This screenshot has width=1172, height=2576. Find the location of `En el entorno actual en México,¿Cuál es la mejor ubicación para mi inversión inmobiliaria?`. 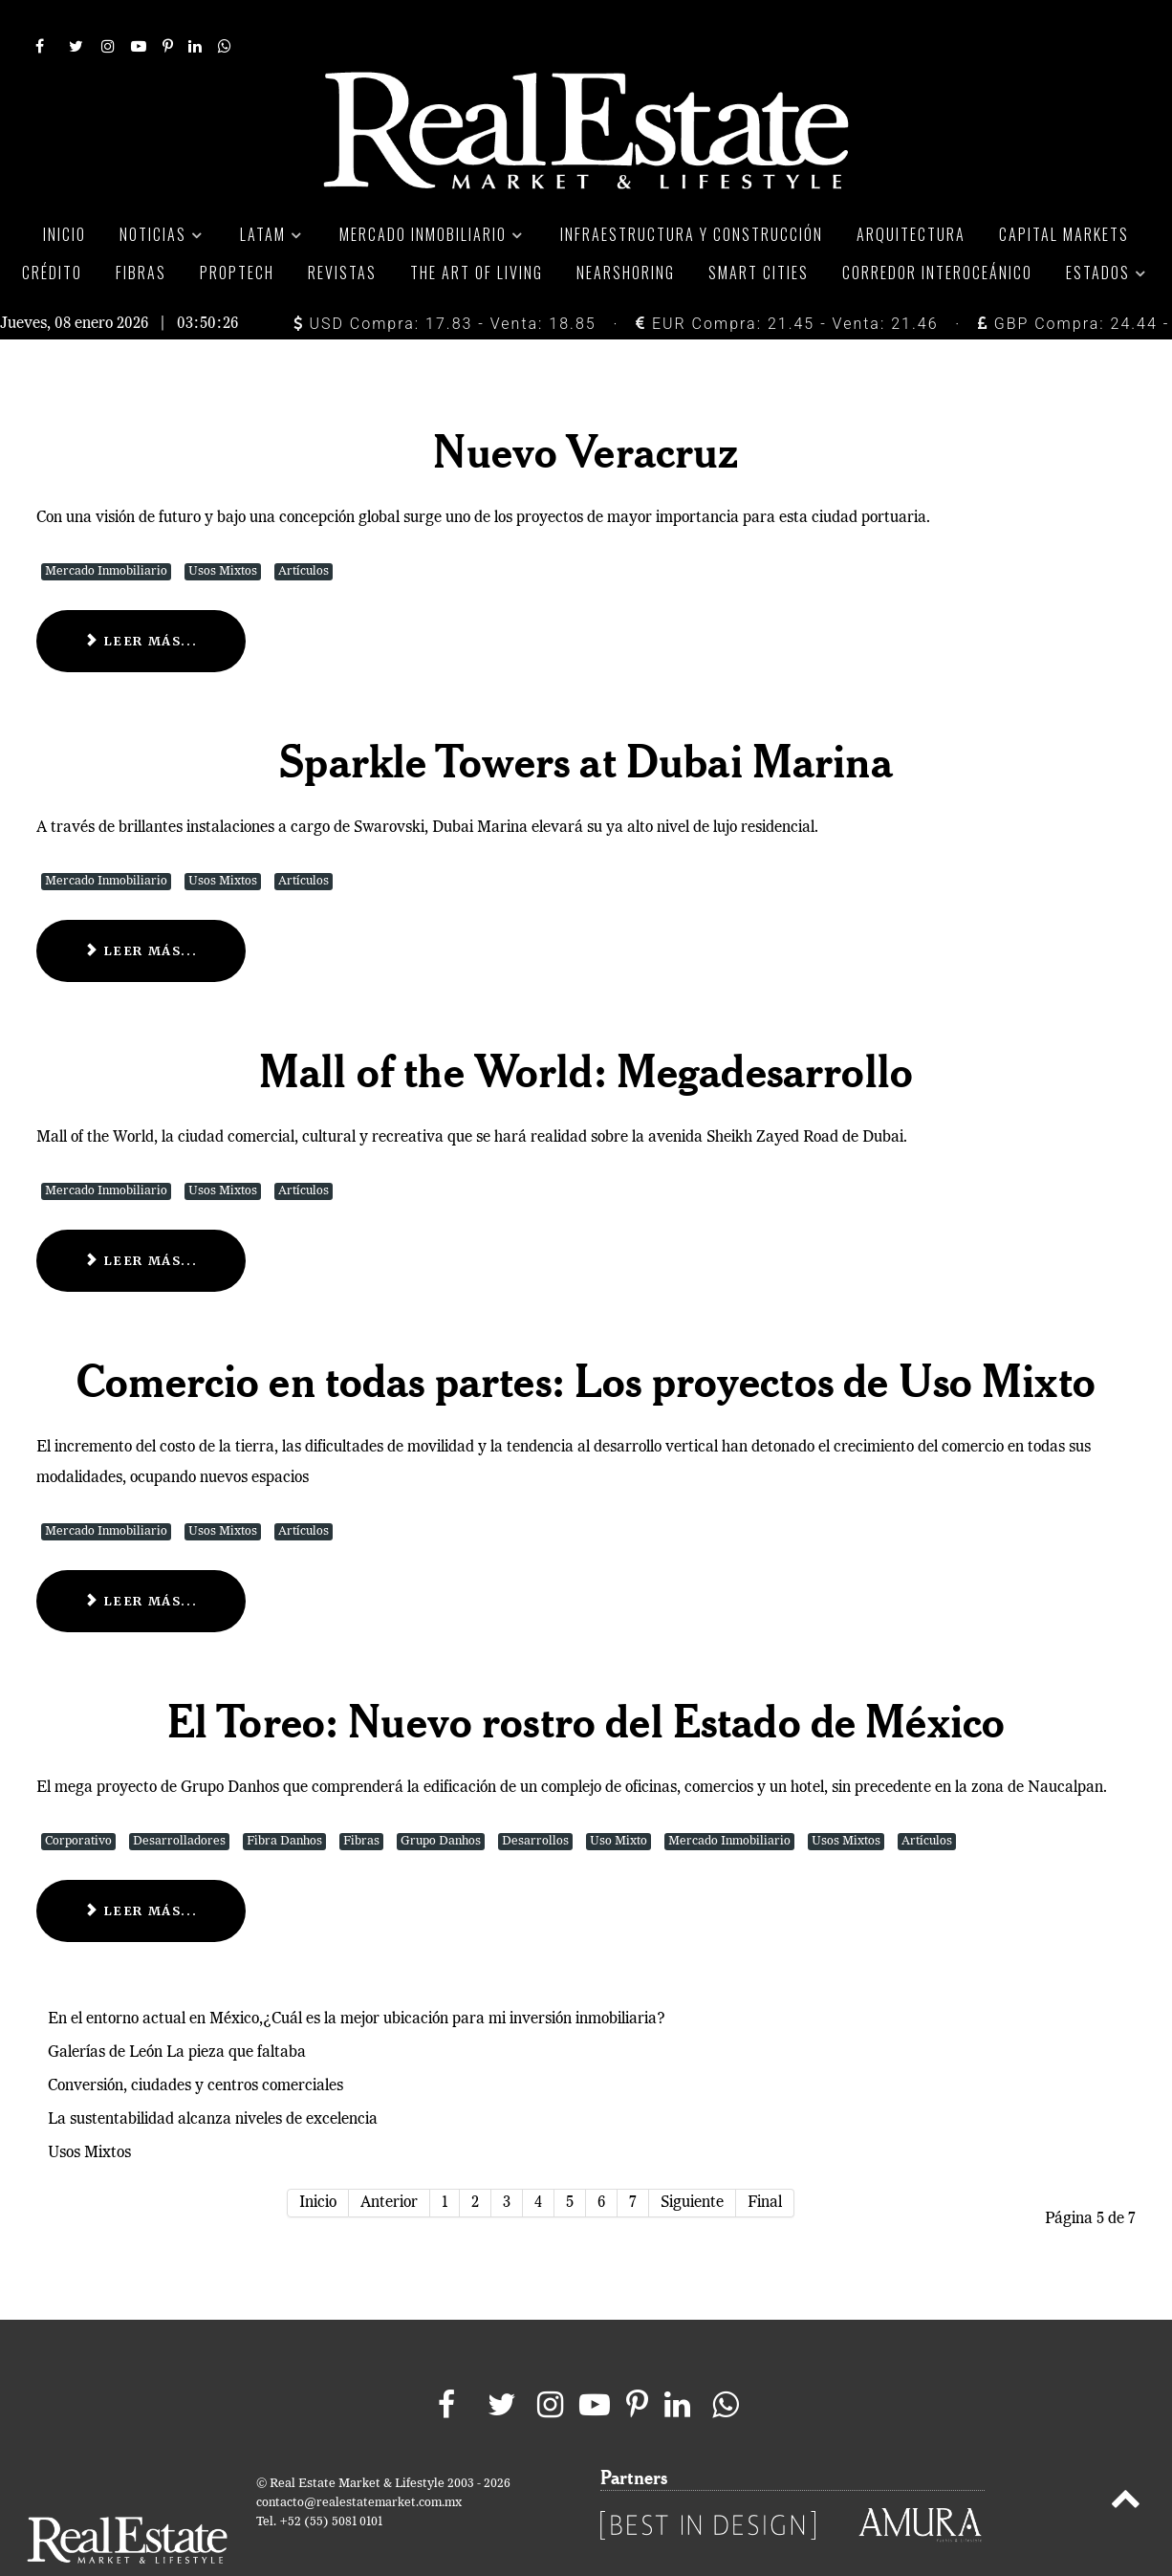

En el entorno actual en México,¿Cuál es la mejor ubicación para mi inversión inmobiliaria? is located at coordinates (356, 1976).